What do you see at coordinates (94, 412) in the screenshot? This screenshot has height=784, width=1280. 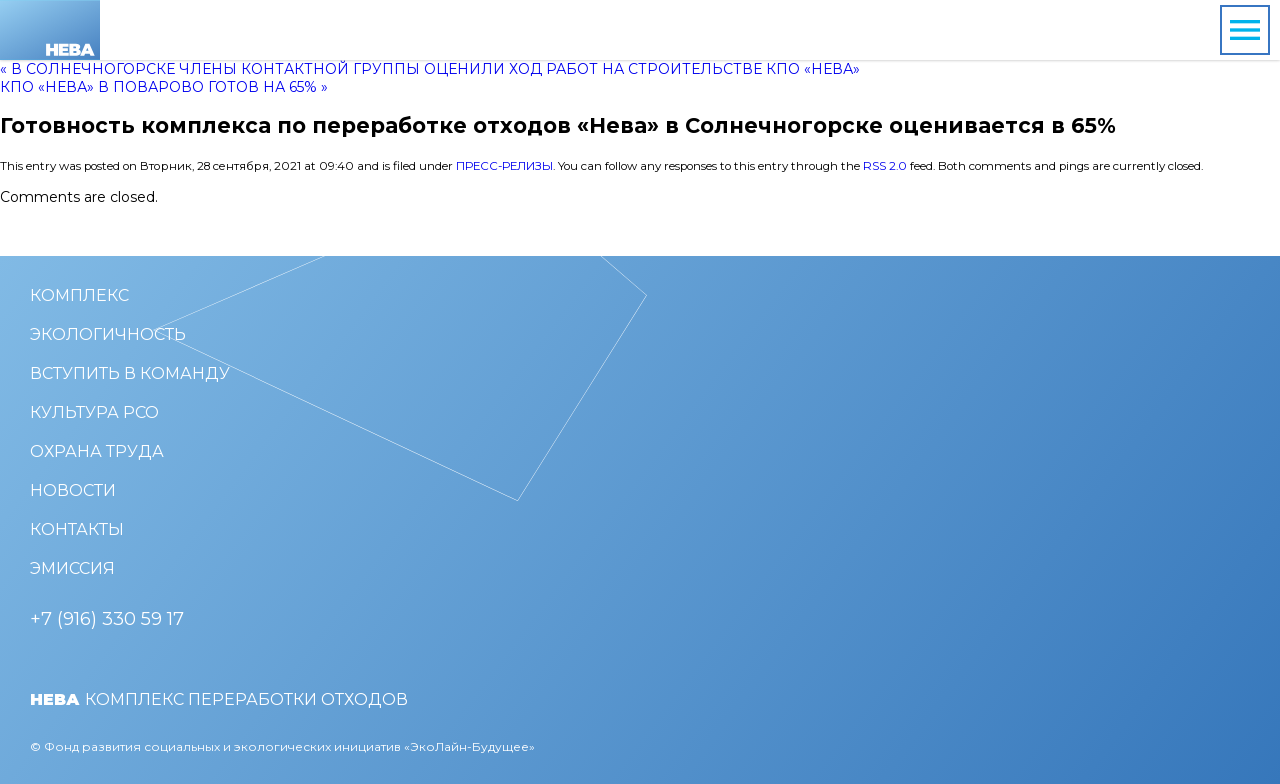 I see `Культура РСО` at bounding box center [94, 412].